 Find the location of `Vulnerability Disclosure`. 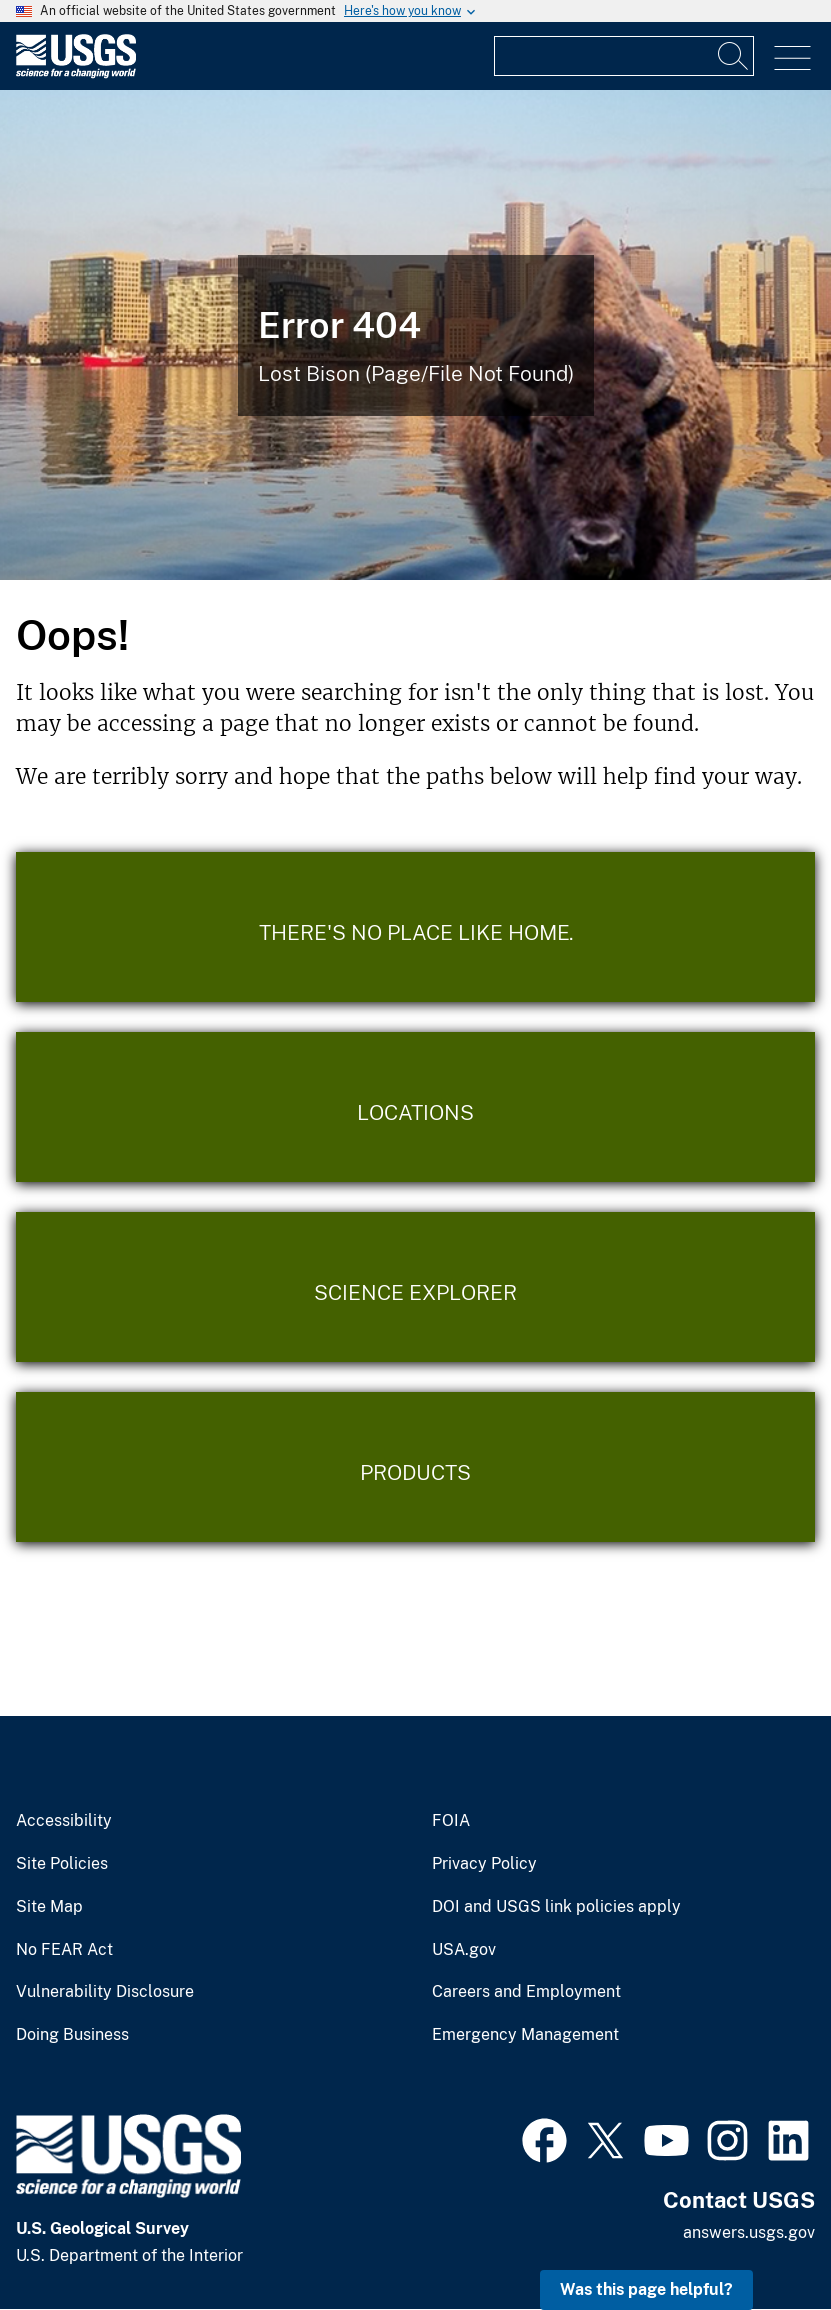

Vulnerability Disclosure is located at coordinates (105, 1992).